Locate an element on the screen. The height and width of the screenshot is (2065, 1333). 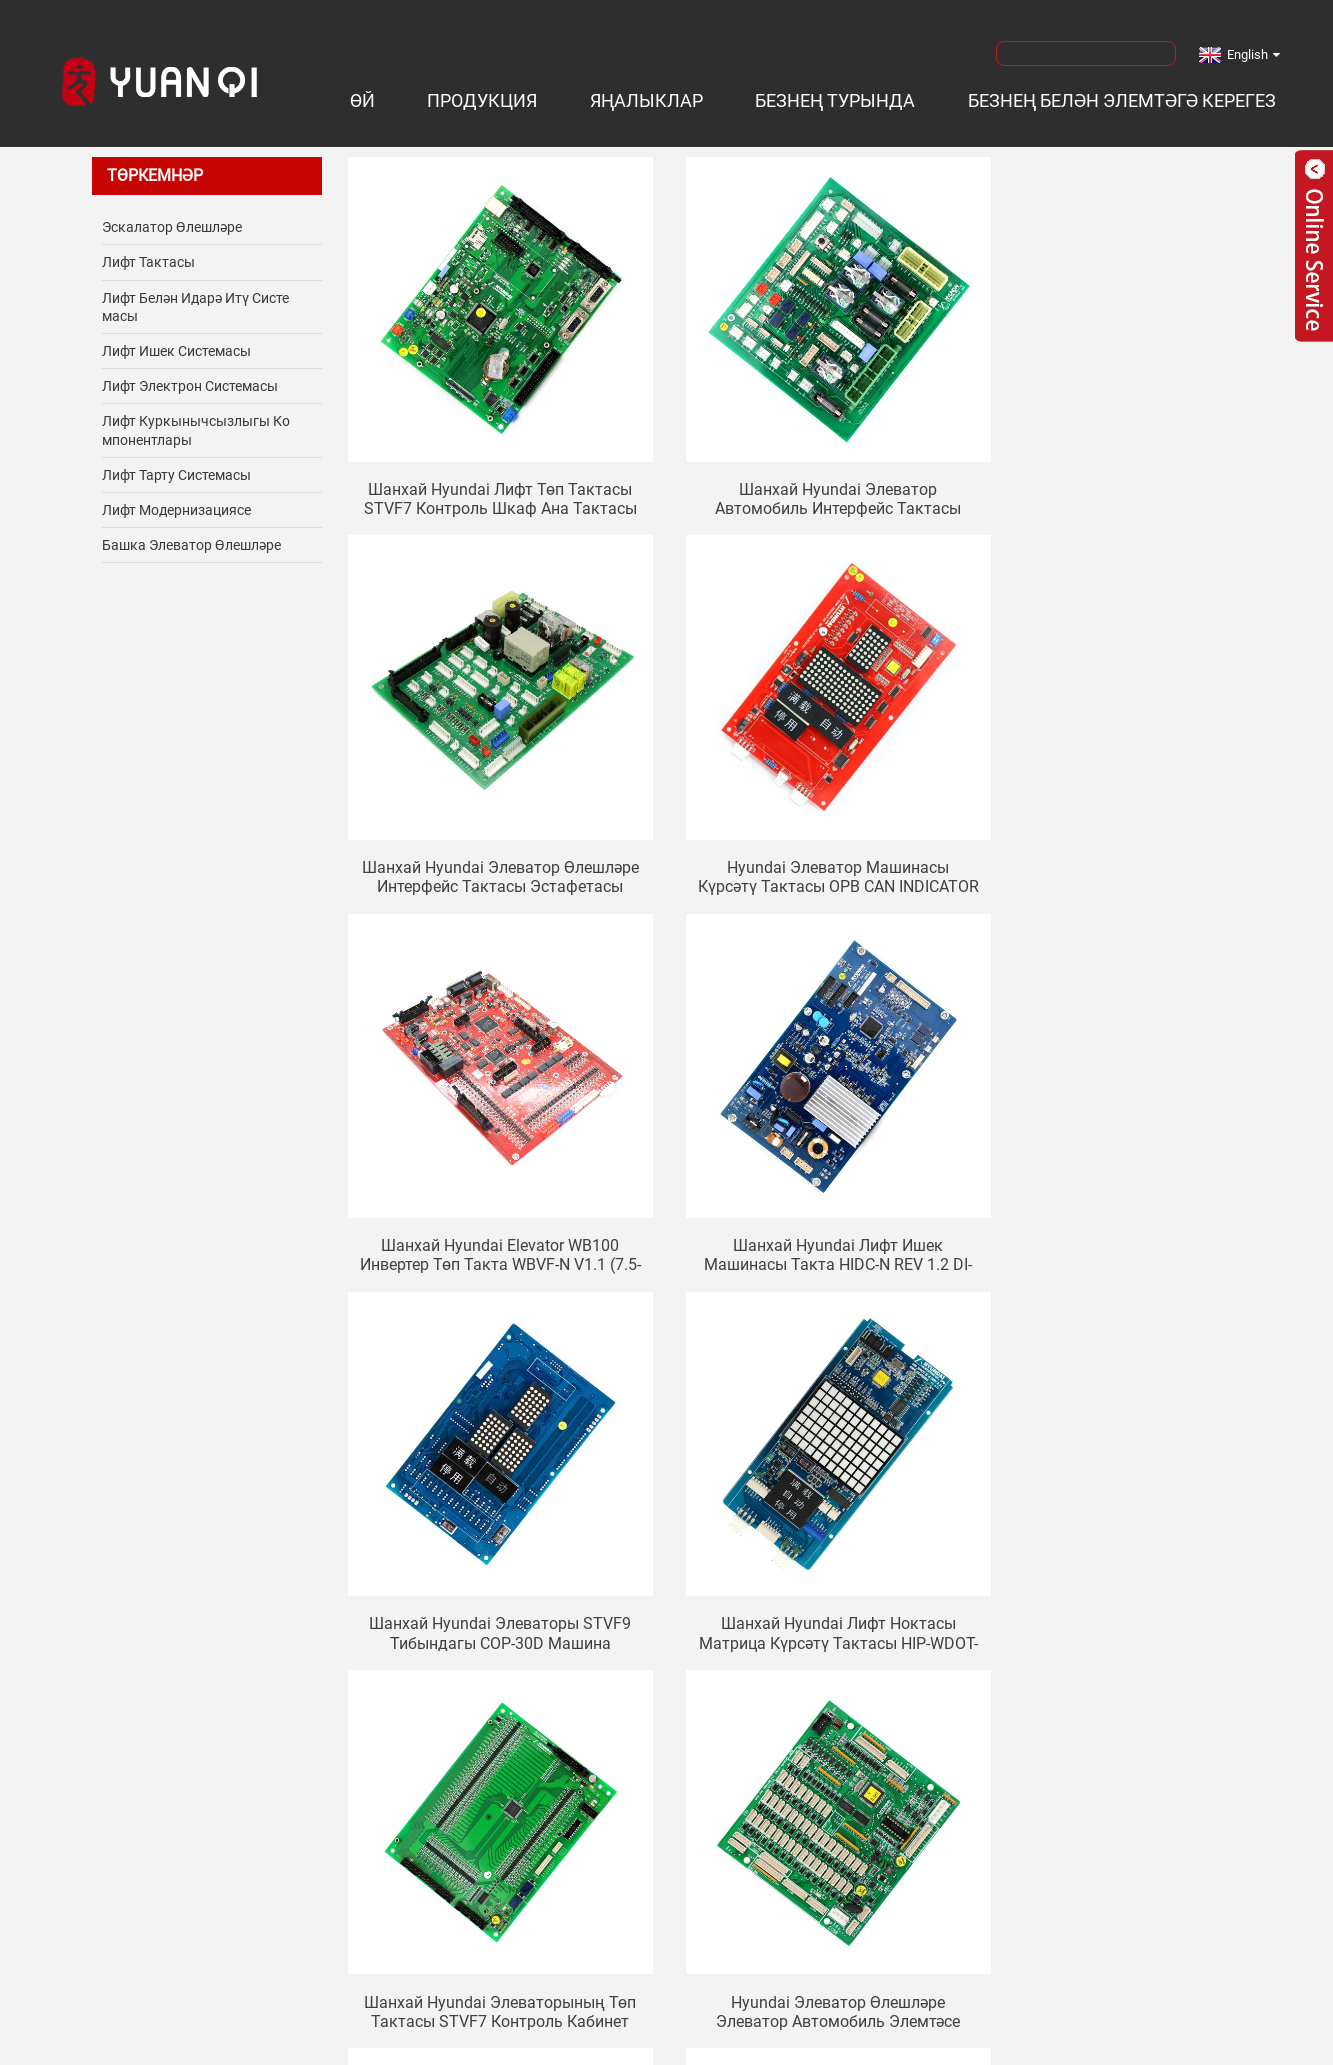
Лифт детальләре җитештерүче is located at coordinates (880, 2045).